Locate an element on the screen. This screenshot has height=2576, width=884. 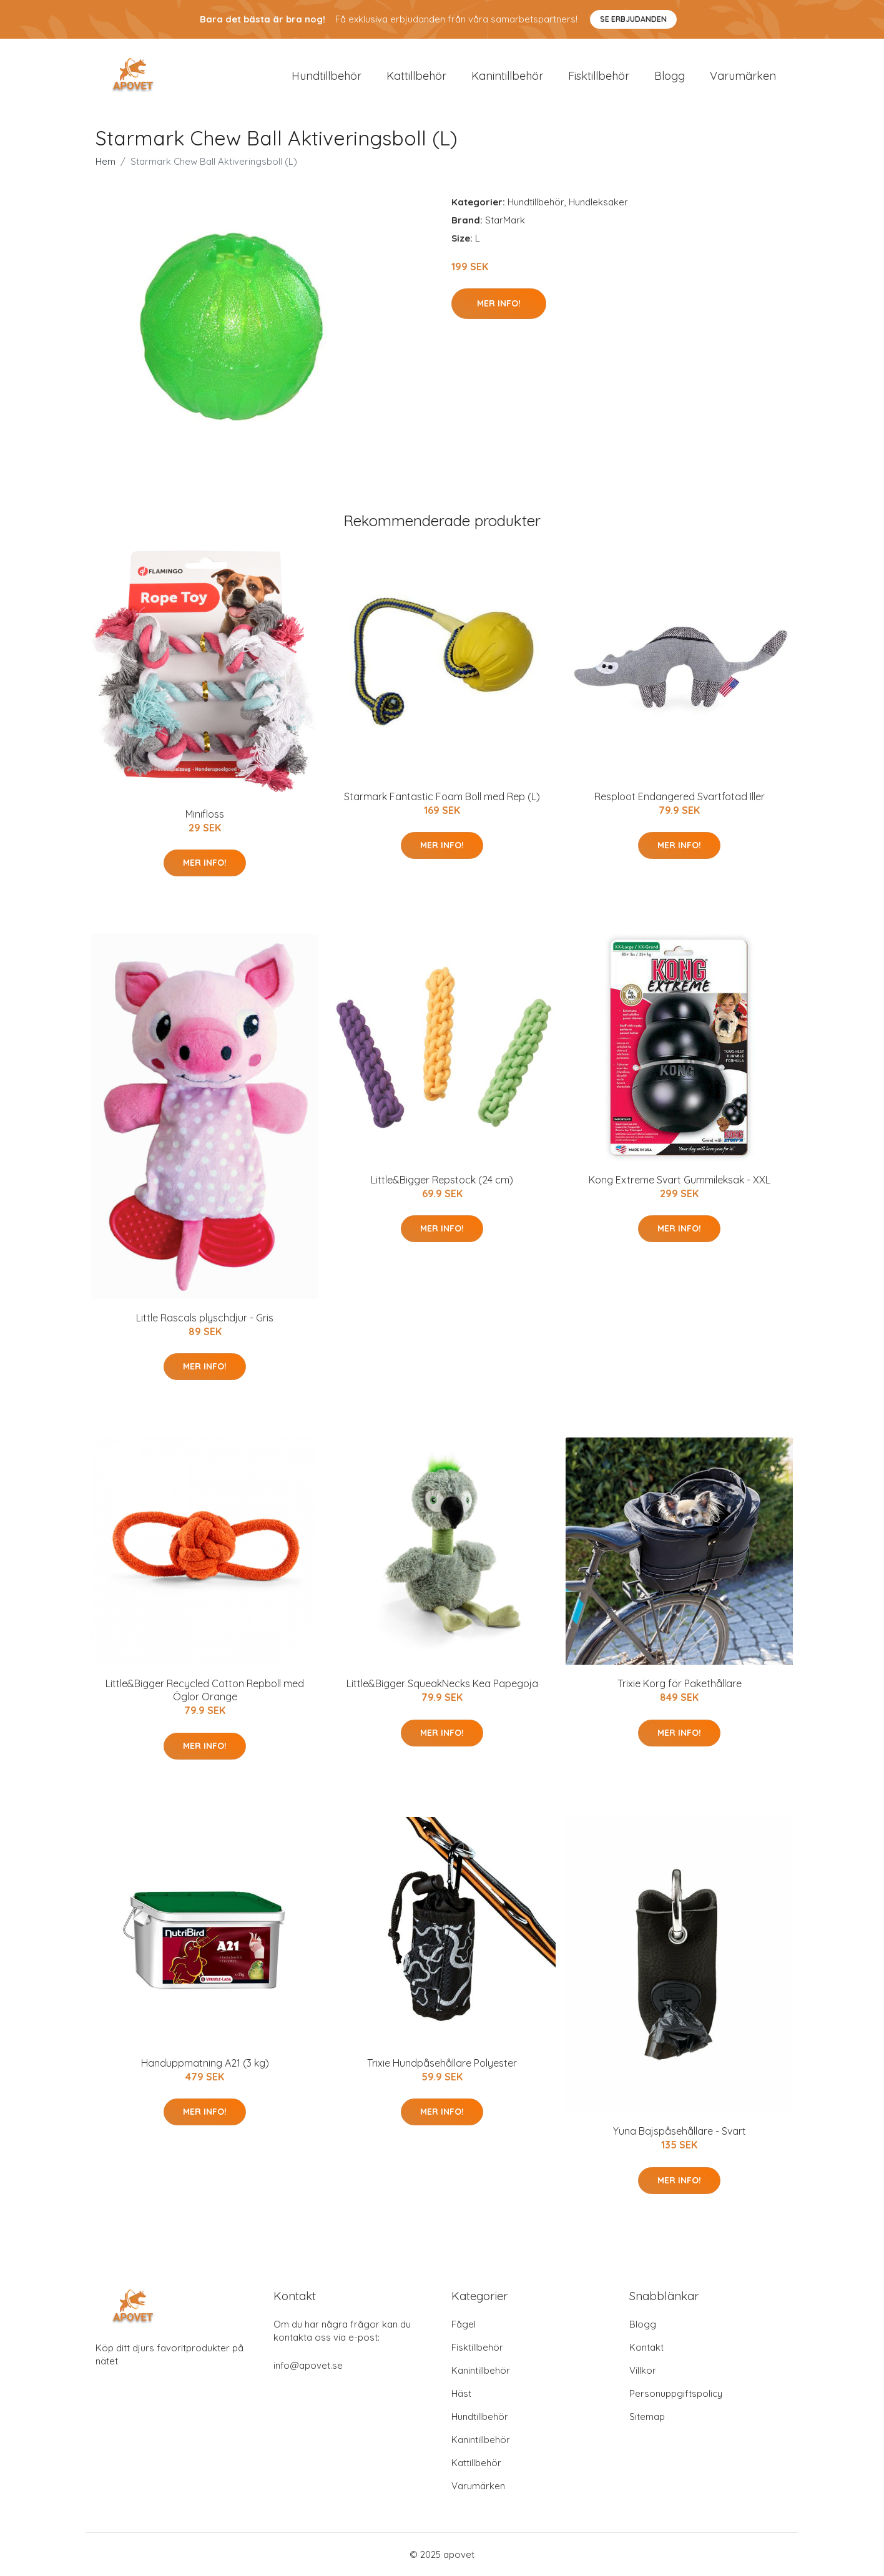
Häst is located at coordinates (461, 2393).